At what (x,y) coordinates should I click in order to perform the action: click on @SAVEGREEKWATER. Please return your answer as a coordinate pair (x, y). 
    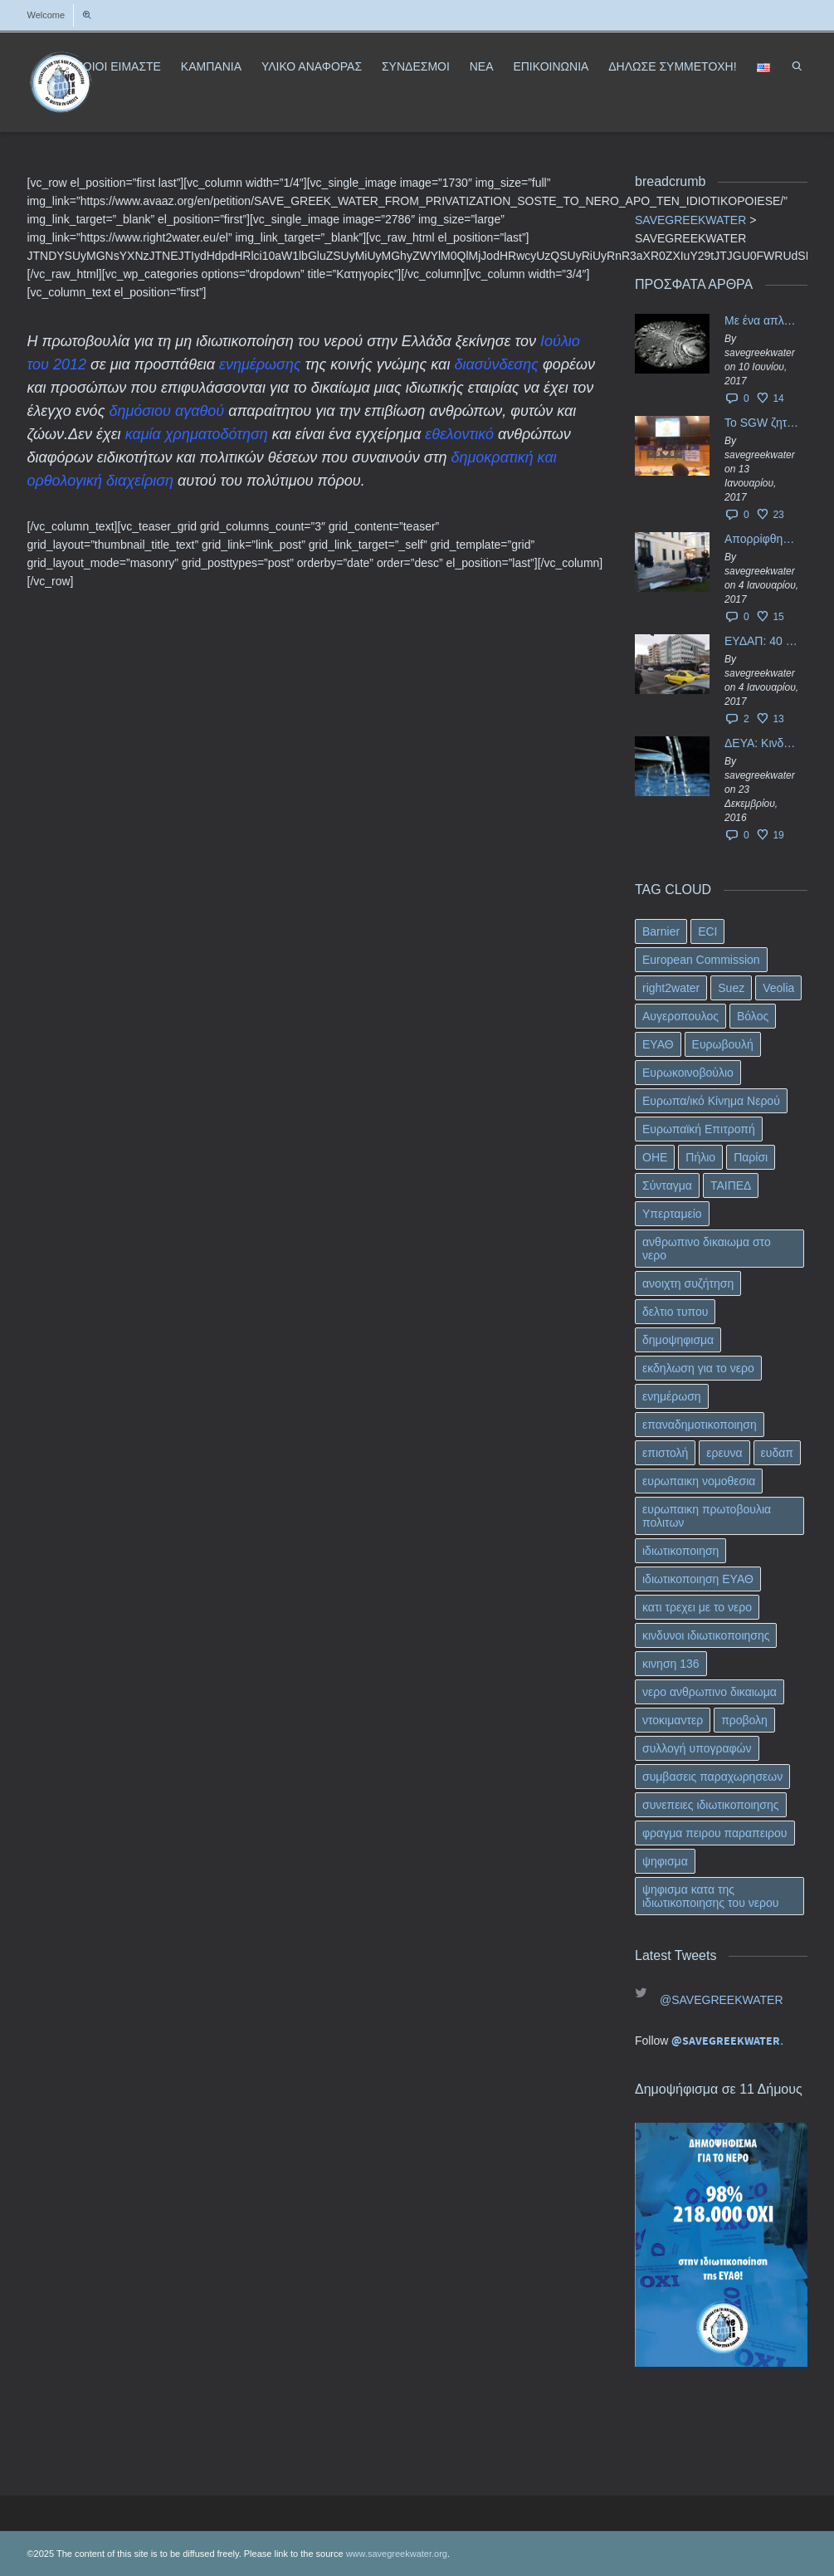
    Looking at the image, I should click on (721, 2000).